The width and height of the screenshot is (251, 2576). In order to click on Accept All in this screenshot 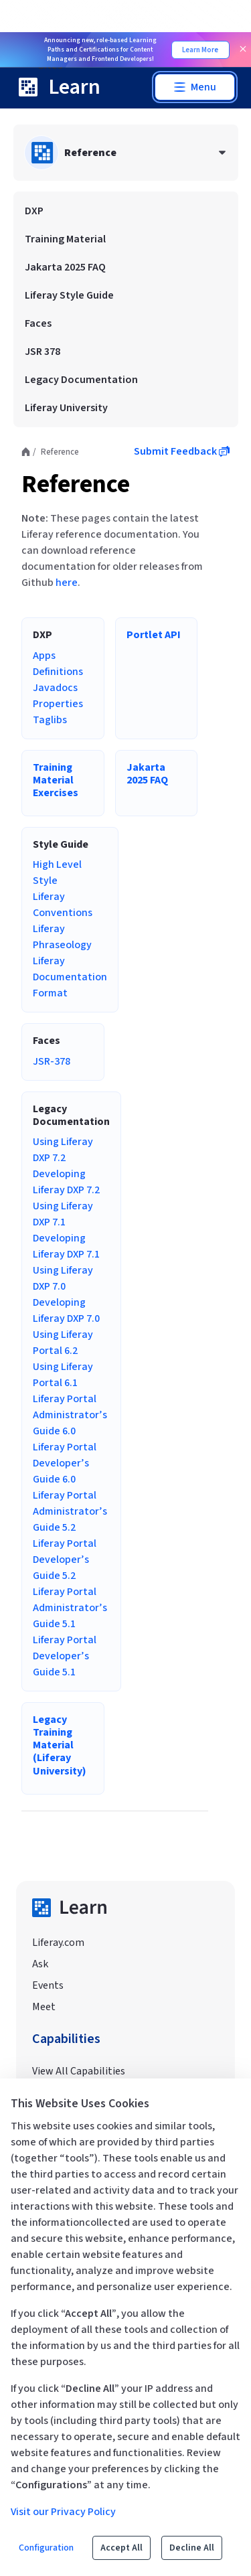, I will do `click(121, 2548)`.